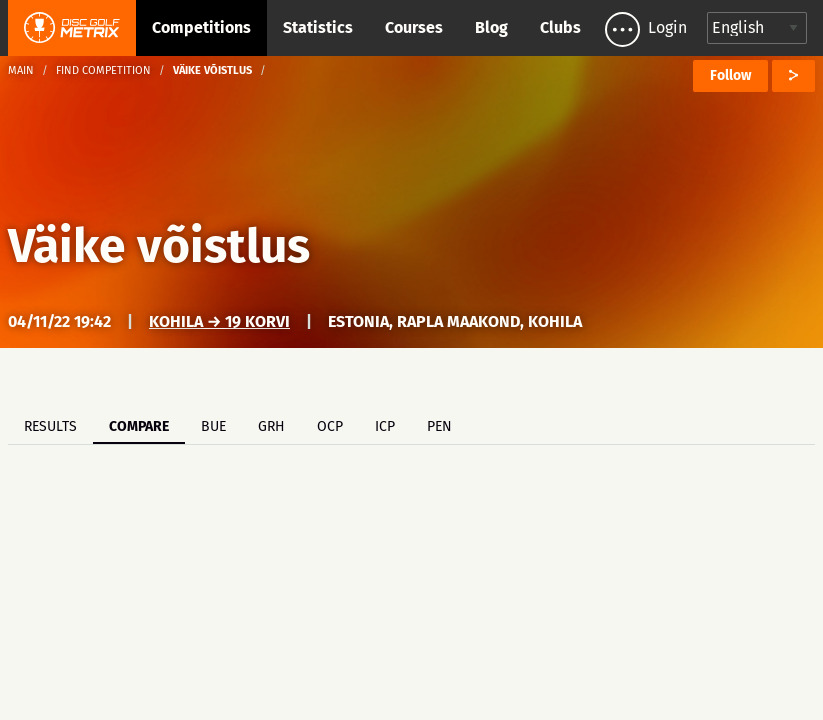 Image resolution: width=823 pixels, height=720 pixels. I want to click on Results, so click(50, 426).